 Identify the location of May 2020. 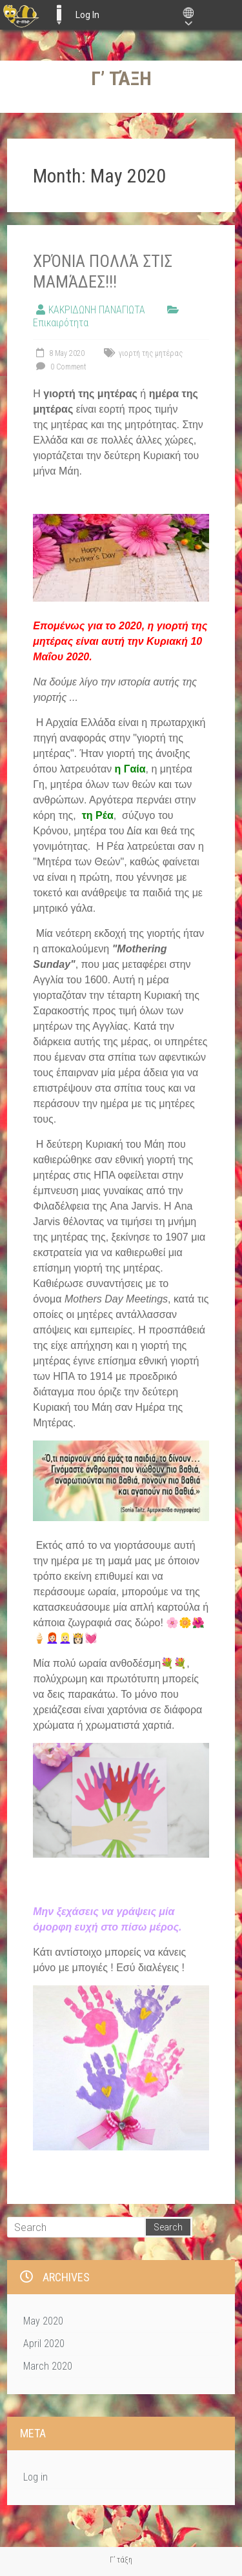
(43, 2321).